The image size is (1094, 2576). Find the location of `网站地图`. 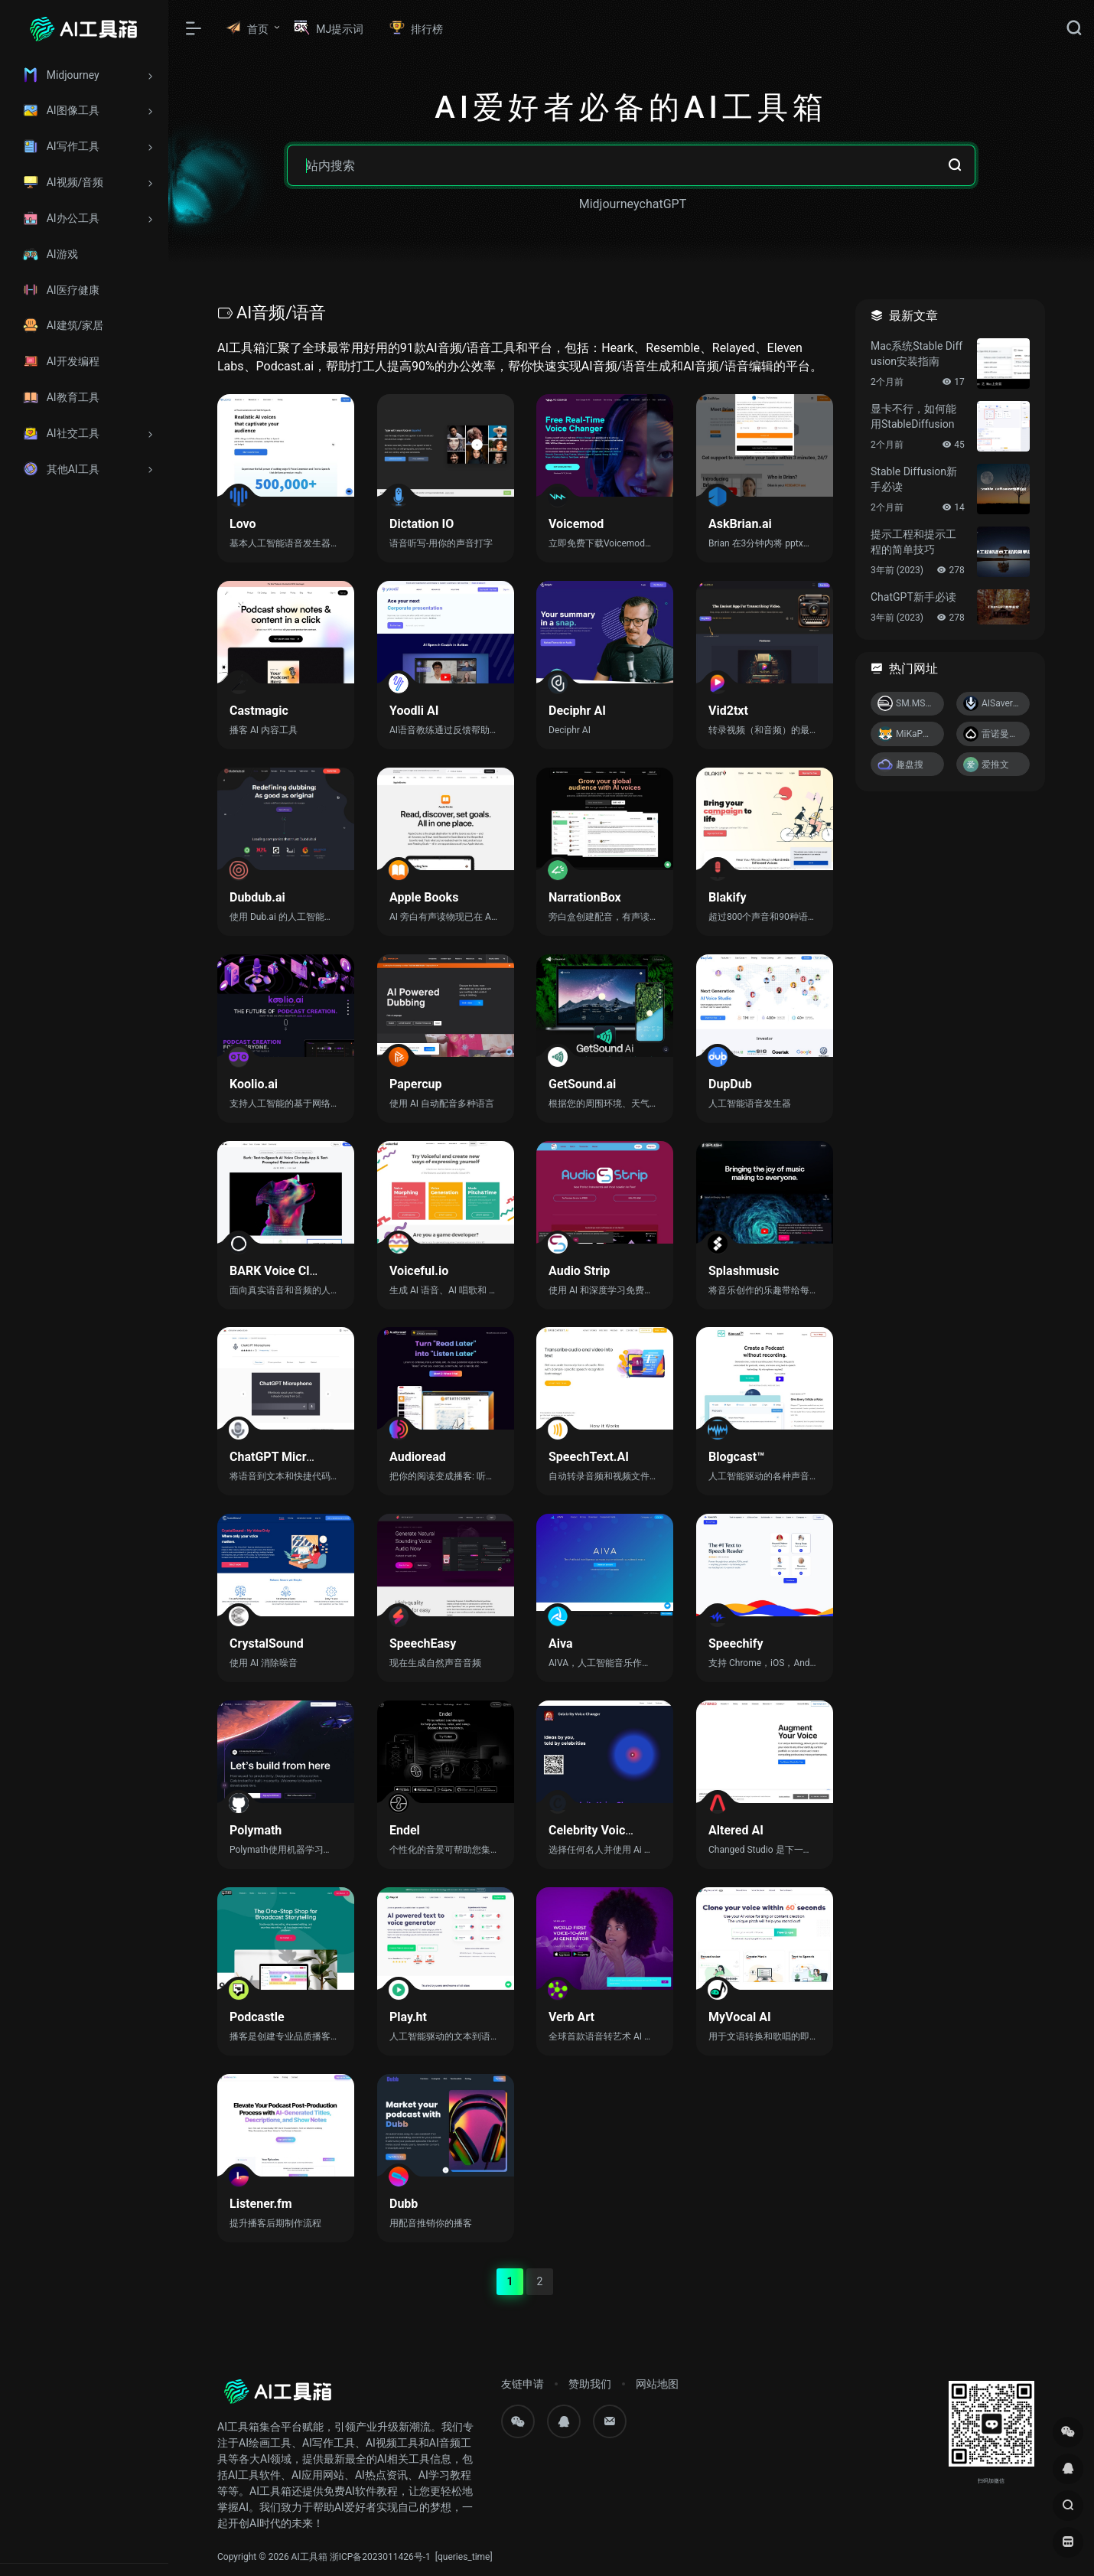

网站地图 is located at coordinates (657, 2384).